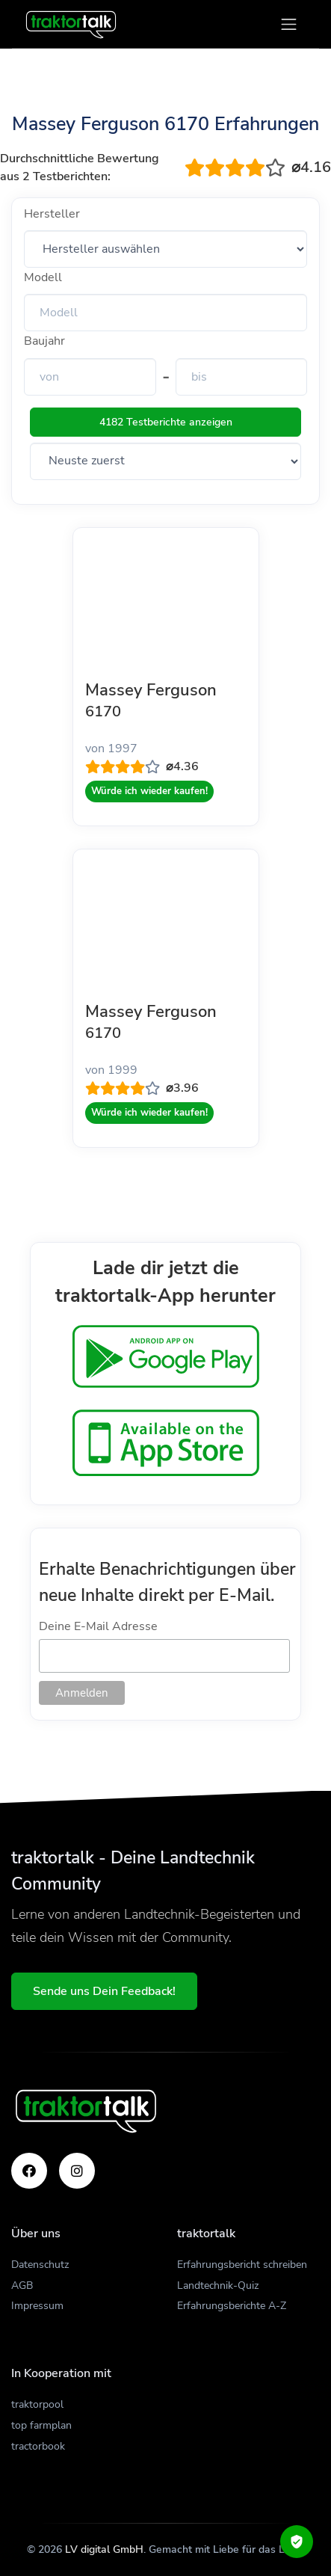 The width and height of the screenshot is (331, 2576). I want to click on tractorbook, so click(38, 2446).